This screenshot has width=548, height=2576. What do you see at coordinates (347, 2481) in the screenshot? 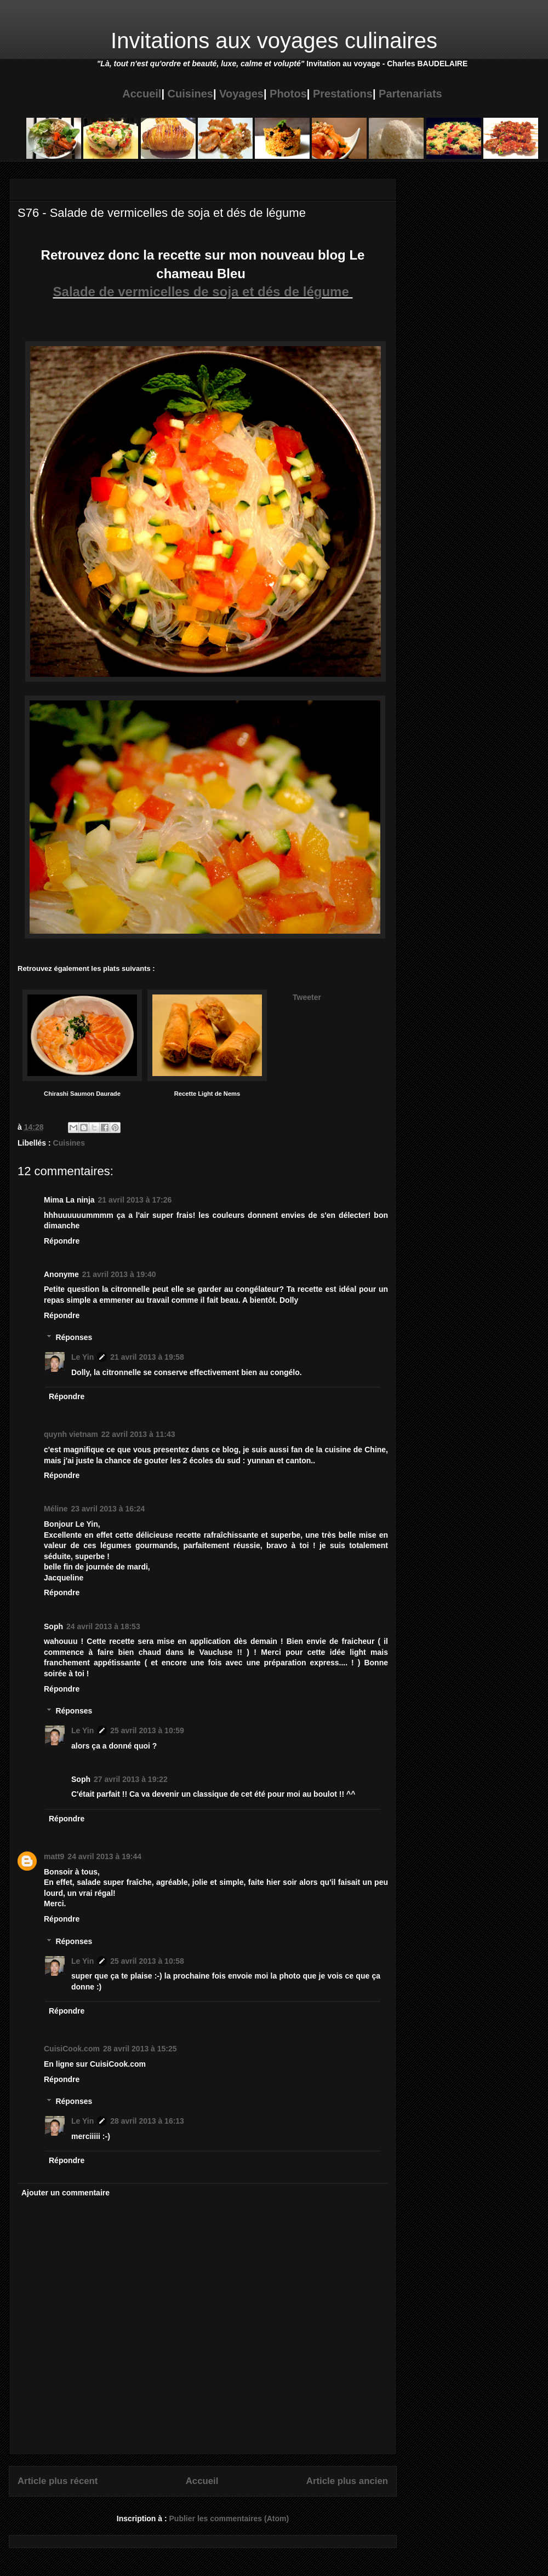
I see `Article plus ancien` at bounding box center [347, 2481].